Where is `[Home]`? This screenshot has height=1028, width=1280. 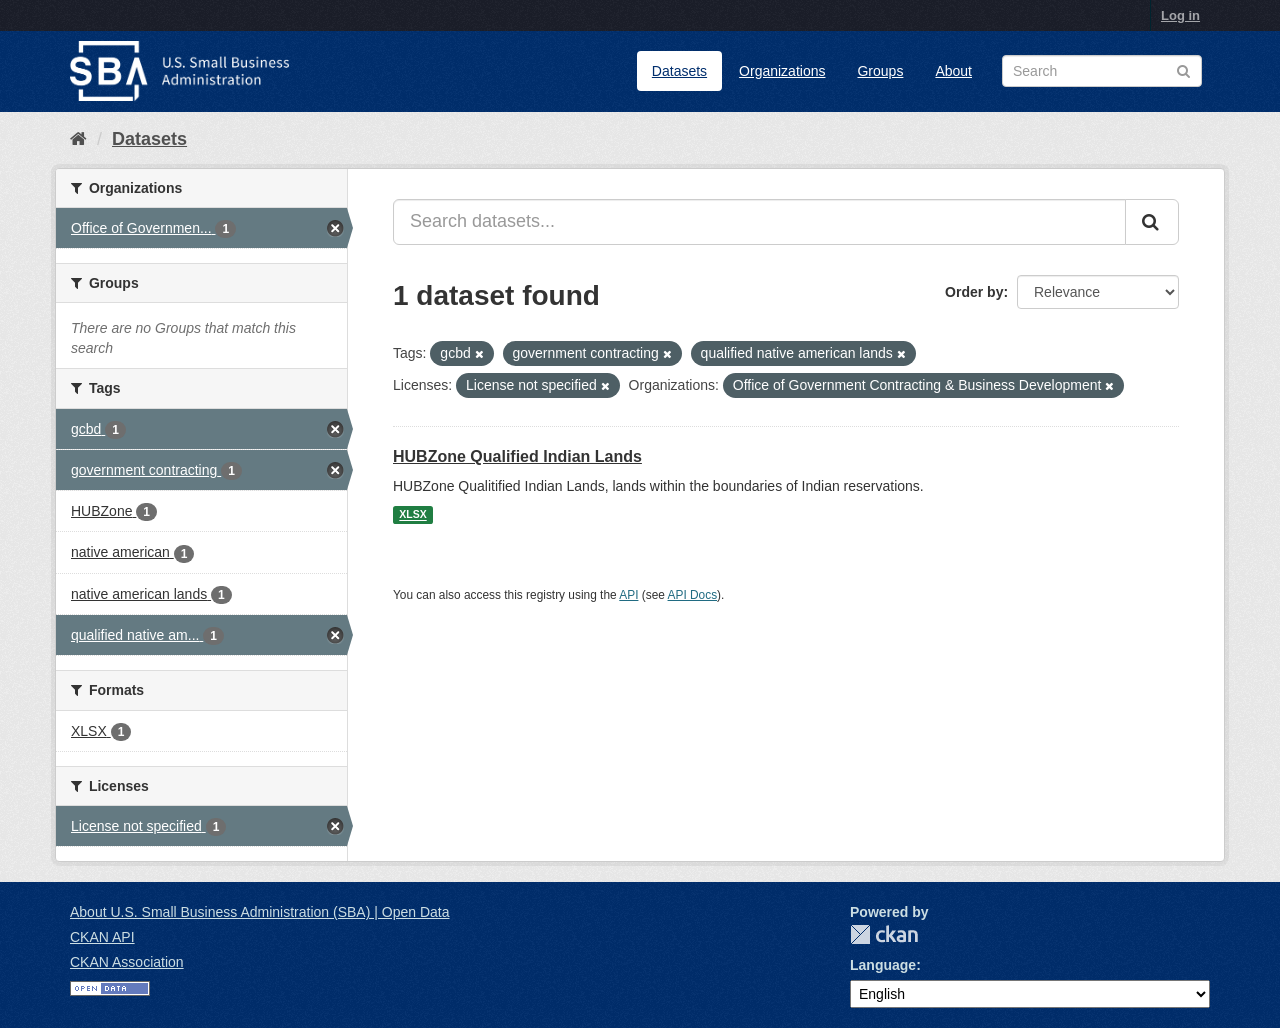 [Home] is located at coordinates (78, 139).